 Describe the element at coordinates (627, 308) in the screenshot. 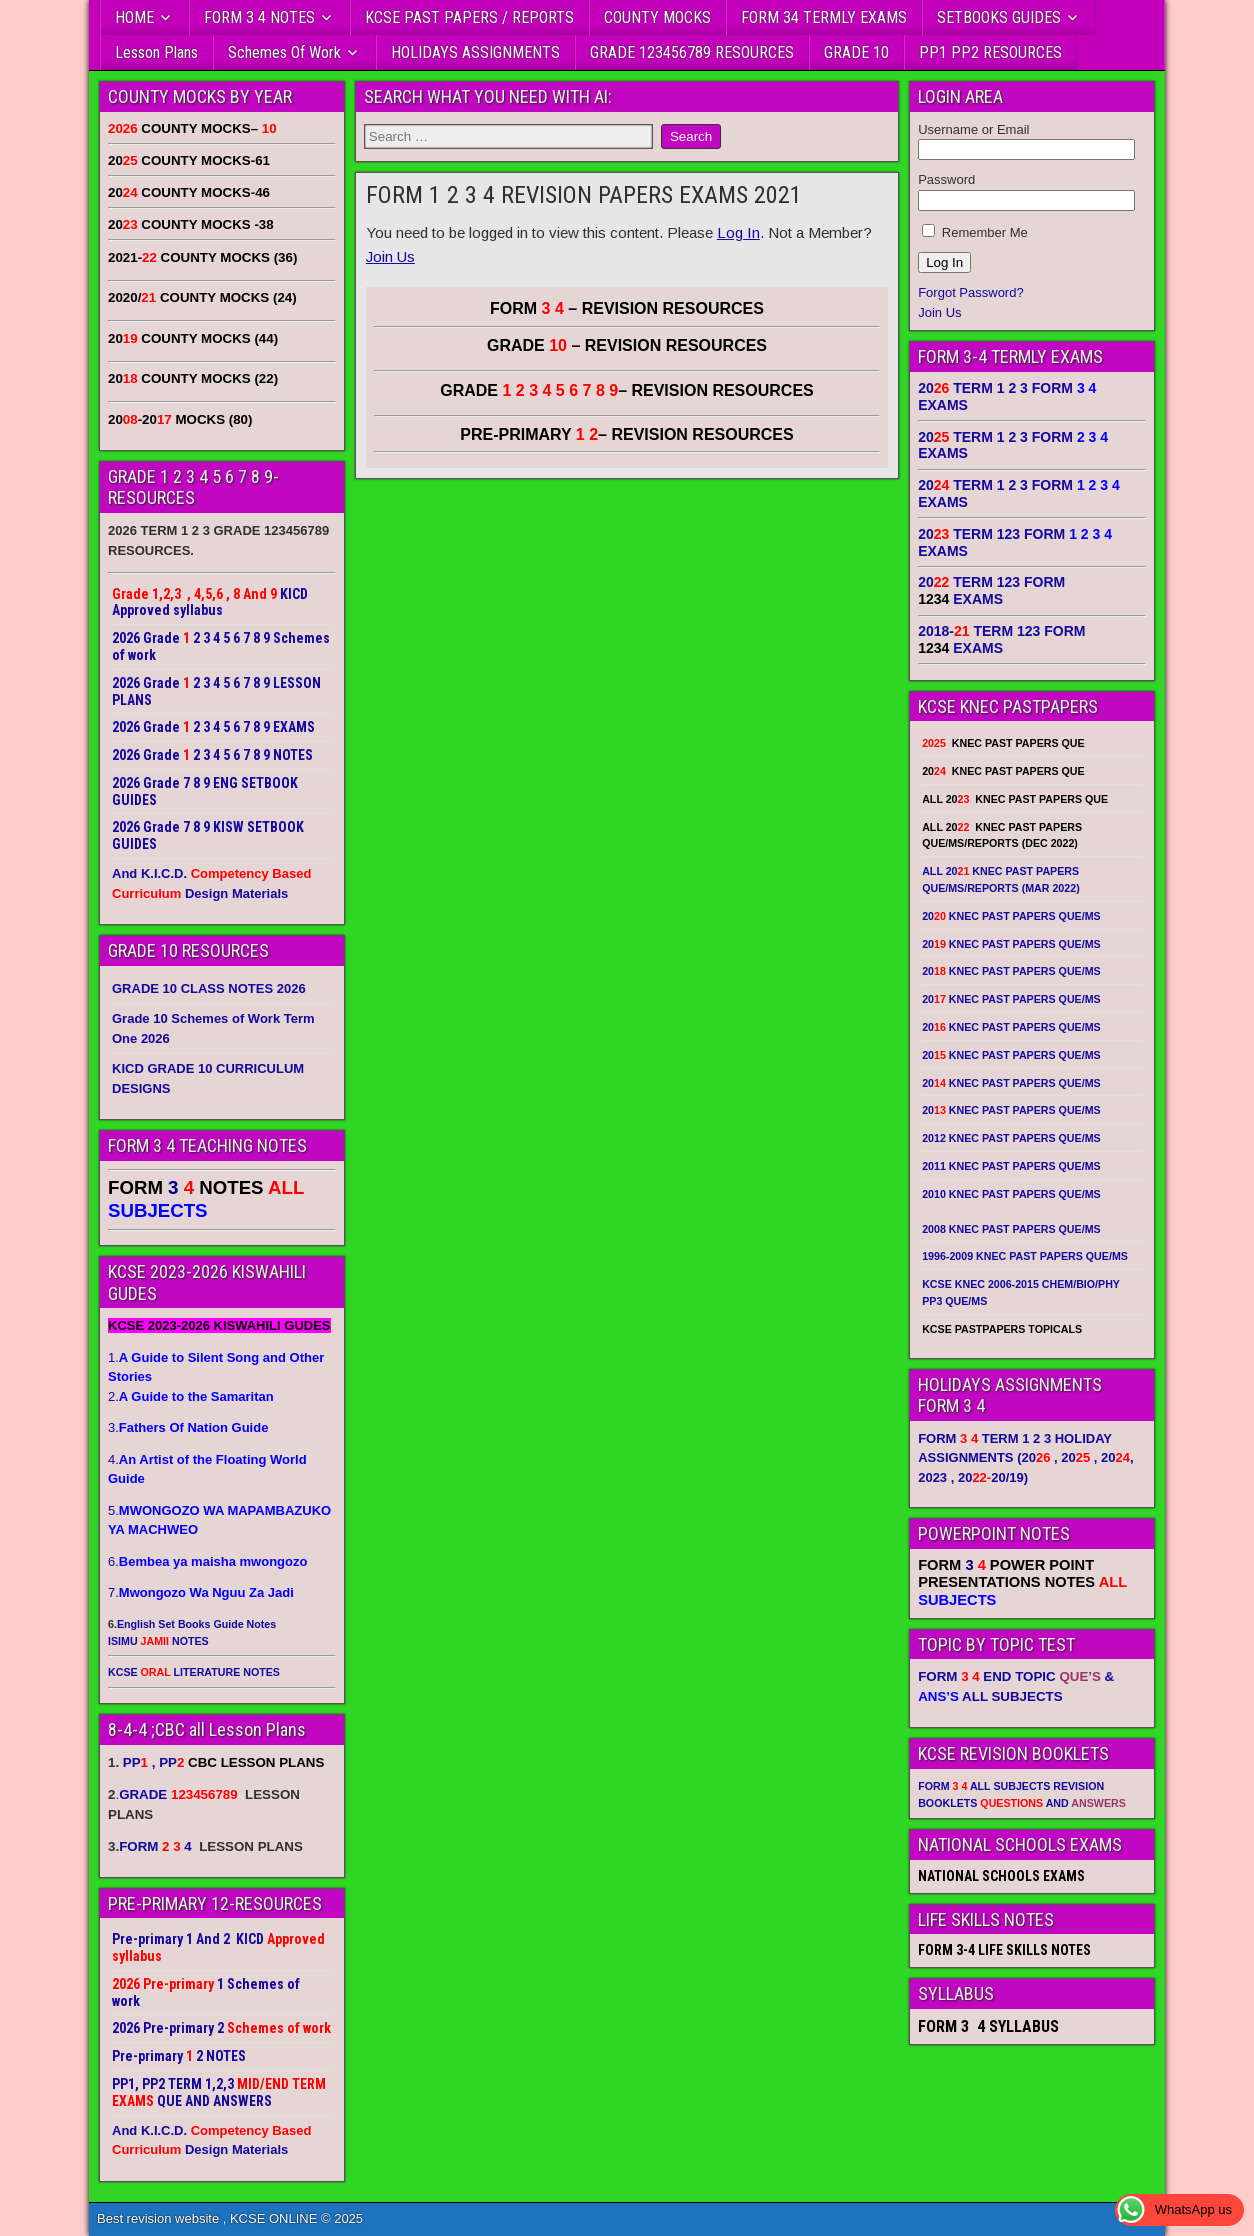

I see `FORM – REVISION RESOURCES` at that location.